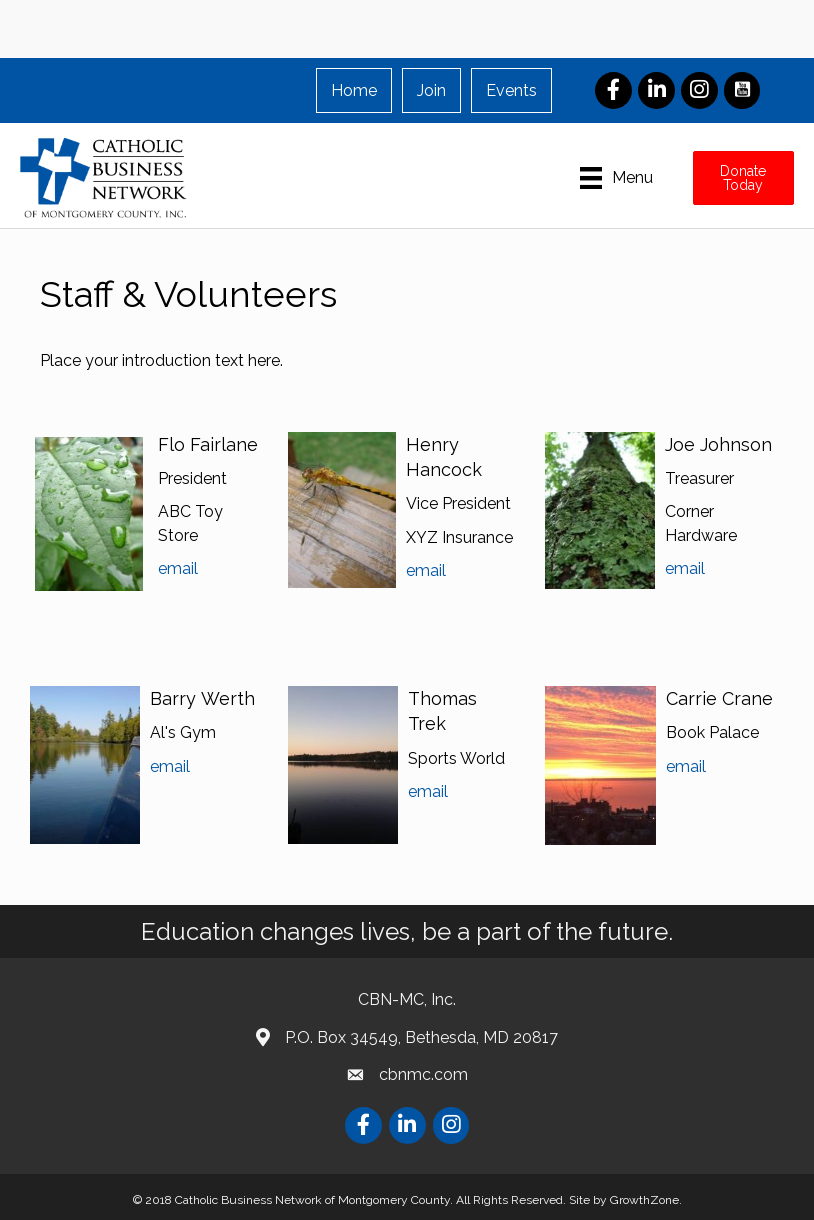 The height and width of the screenshot is (1220, 814). What do you see at coordinates (644, 1200) in the screenshot?
I see `GrowthZone` at bounding box center [644, 1200].